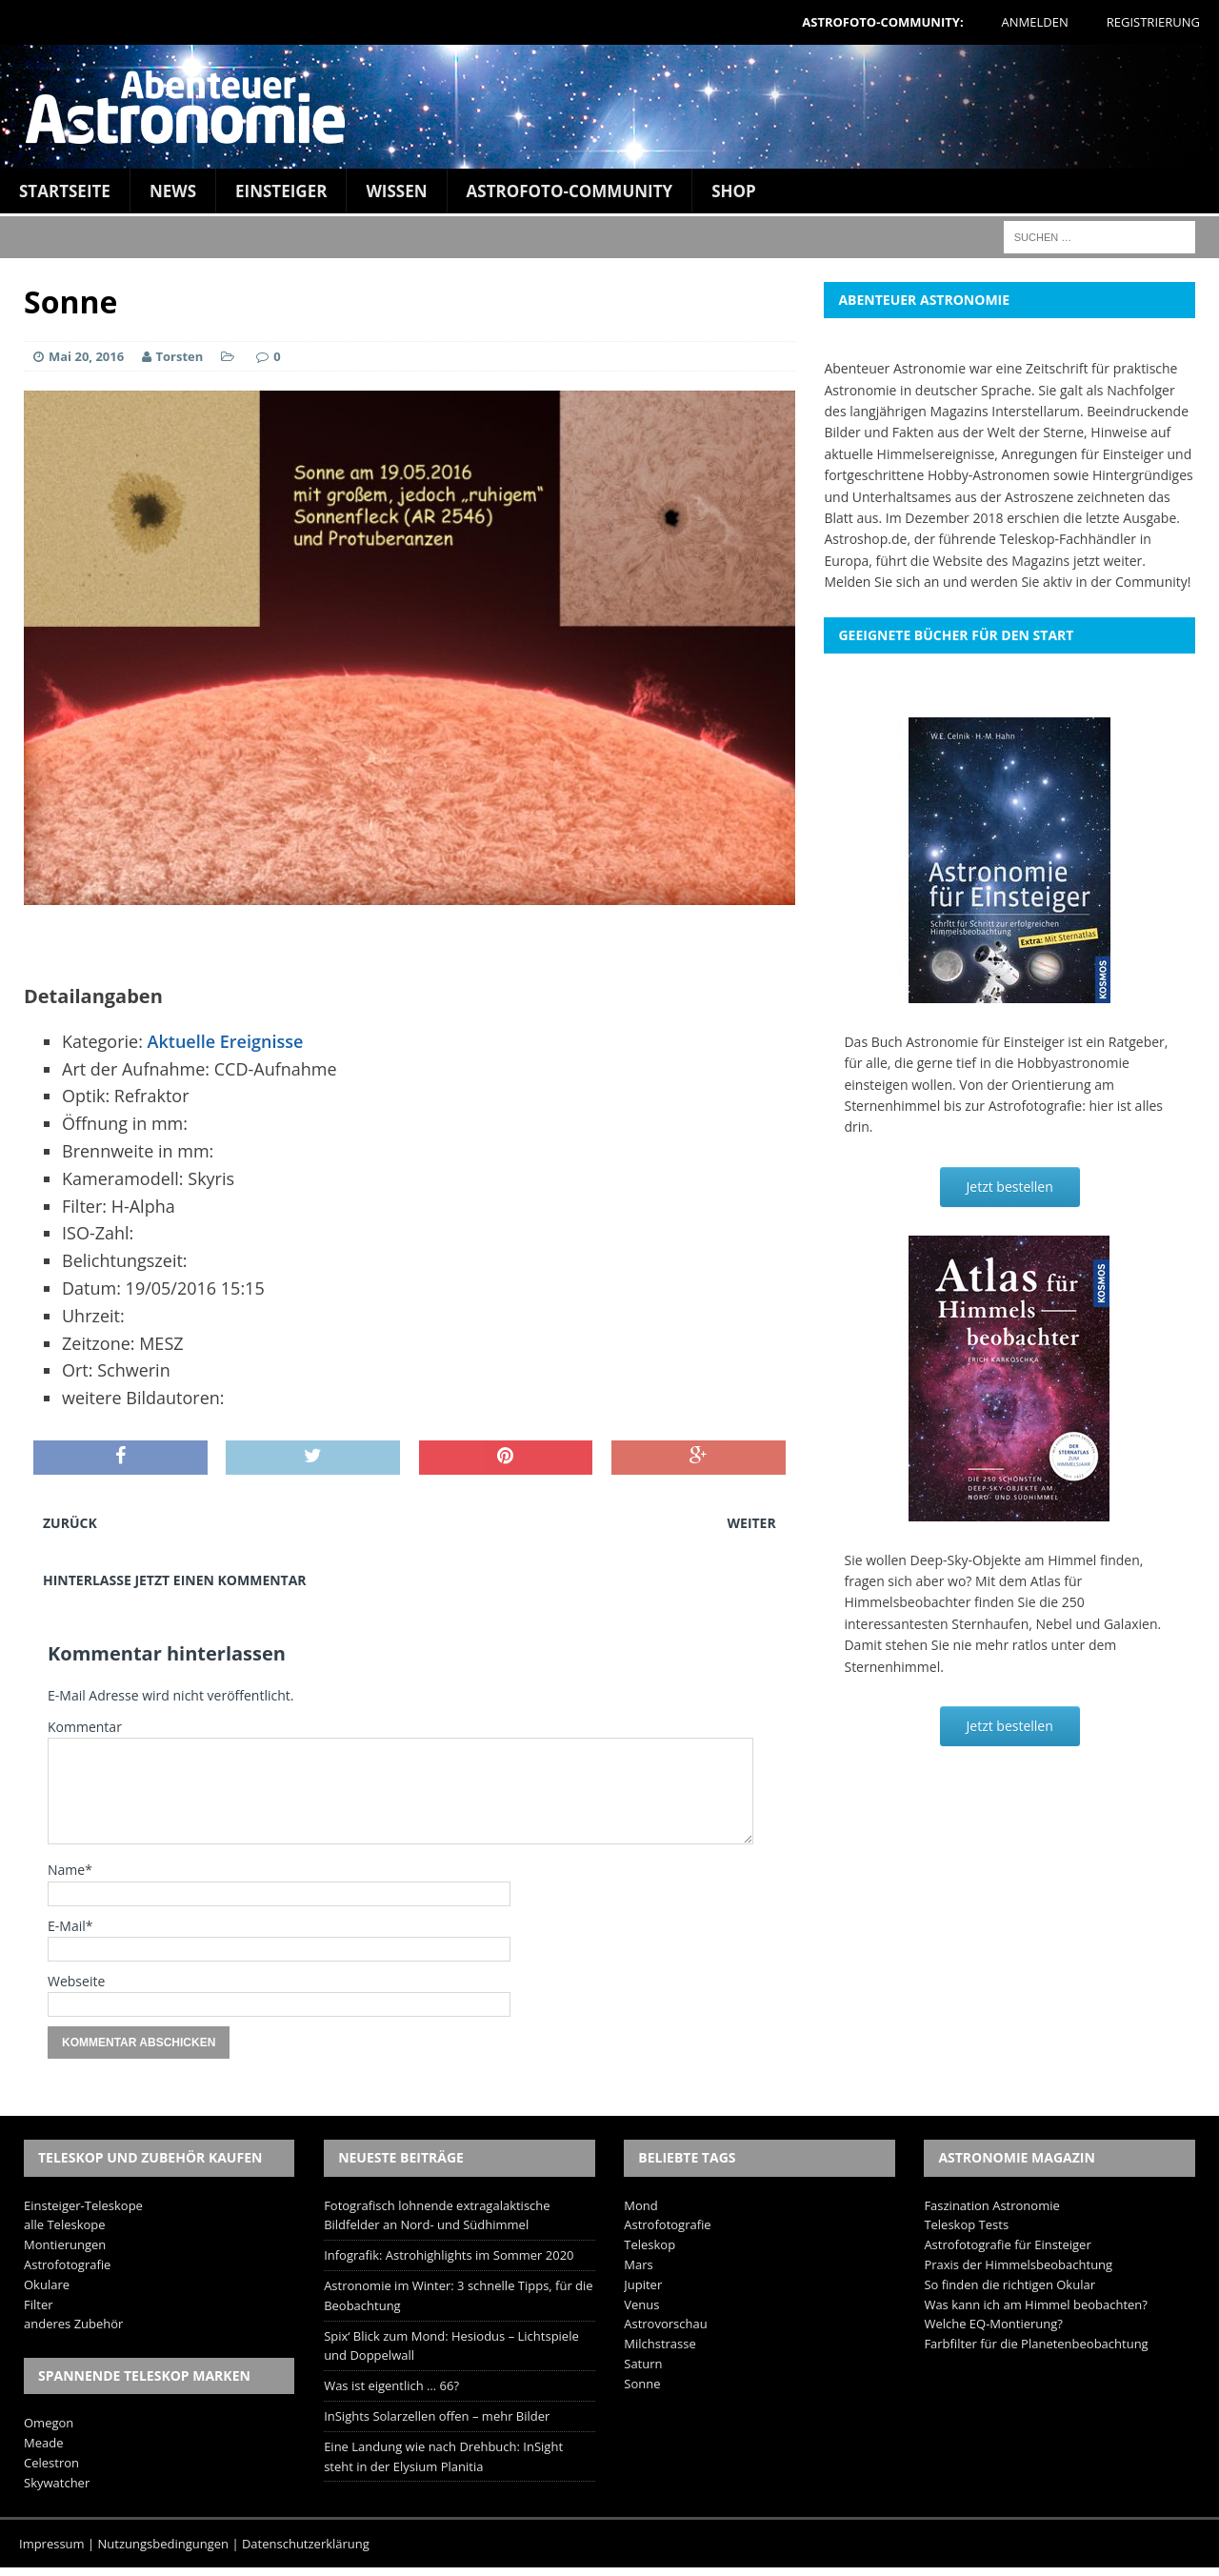 This screenshot has width=1219, height=2576. I want to click on Startseite, so click(64, 191).